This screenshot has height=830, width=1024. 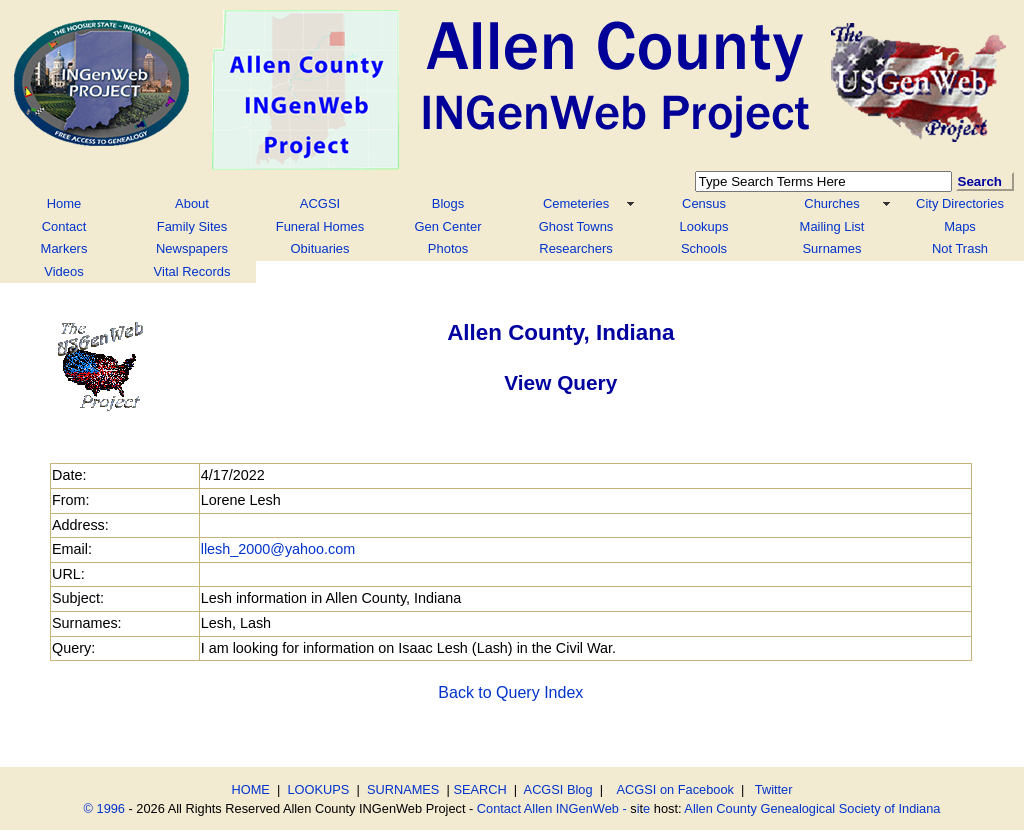 I want to click on Home, so click(x=64, y=203).